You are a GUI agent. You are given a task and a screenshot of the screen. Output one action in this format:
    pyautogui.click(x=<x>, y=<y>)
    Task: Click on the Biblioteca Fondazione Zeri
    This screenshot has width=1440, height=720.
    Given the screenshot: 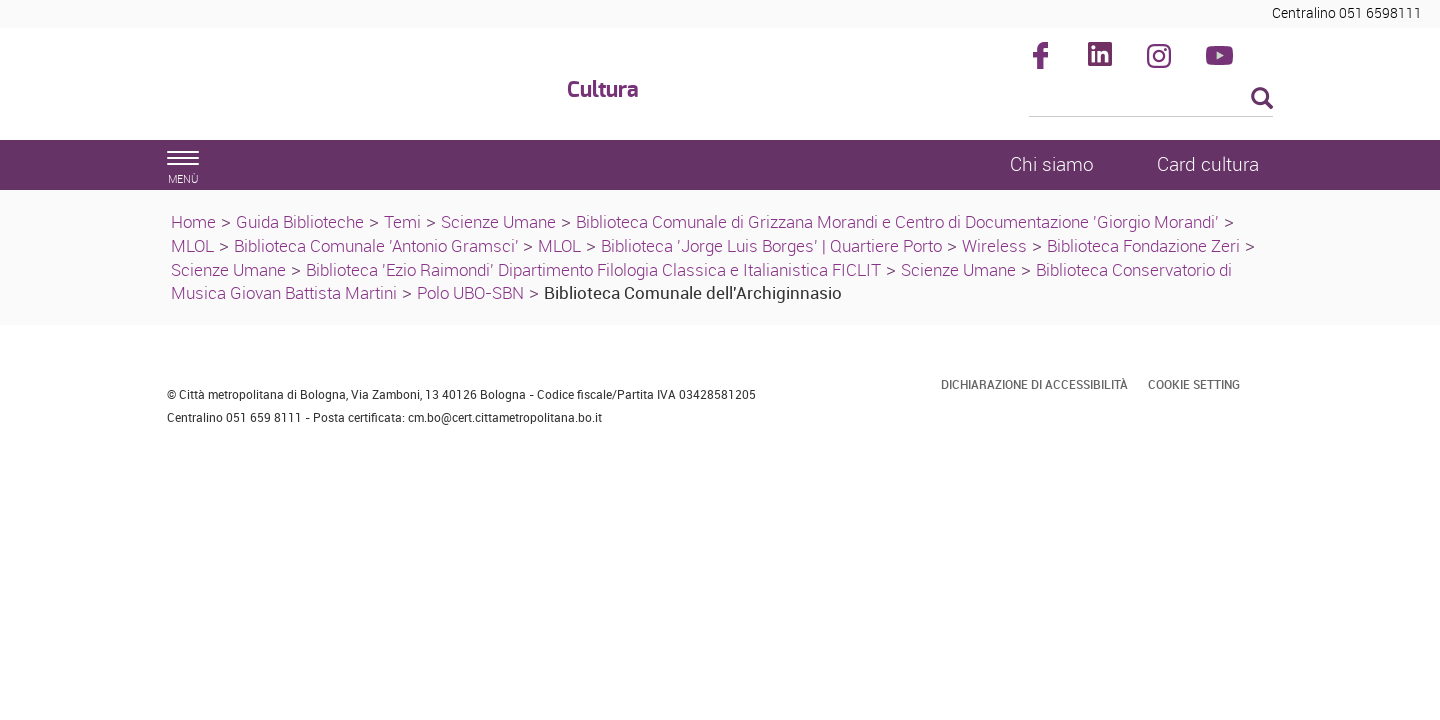 What is the action you would take?
    pyautogui.click(x=1143, y=245)
    